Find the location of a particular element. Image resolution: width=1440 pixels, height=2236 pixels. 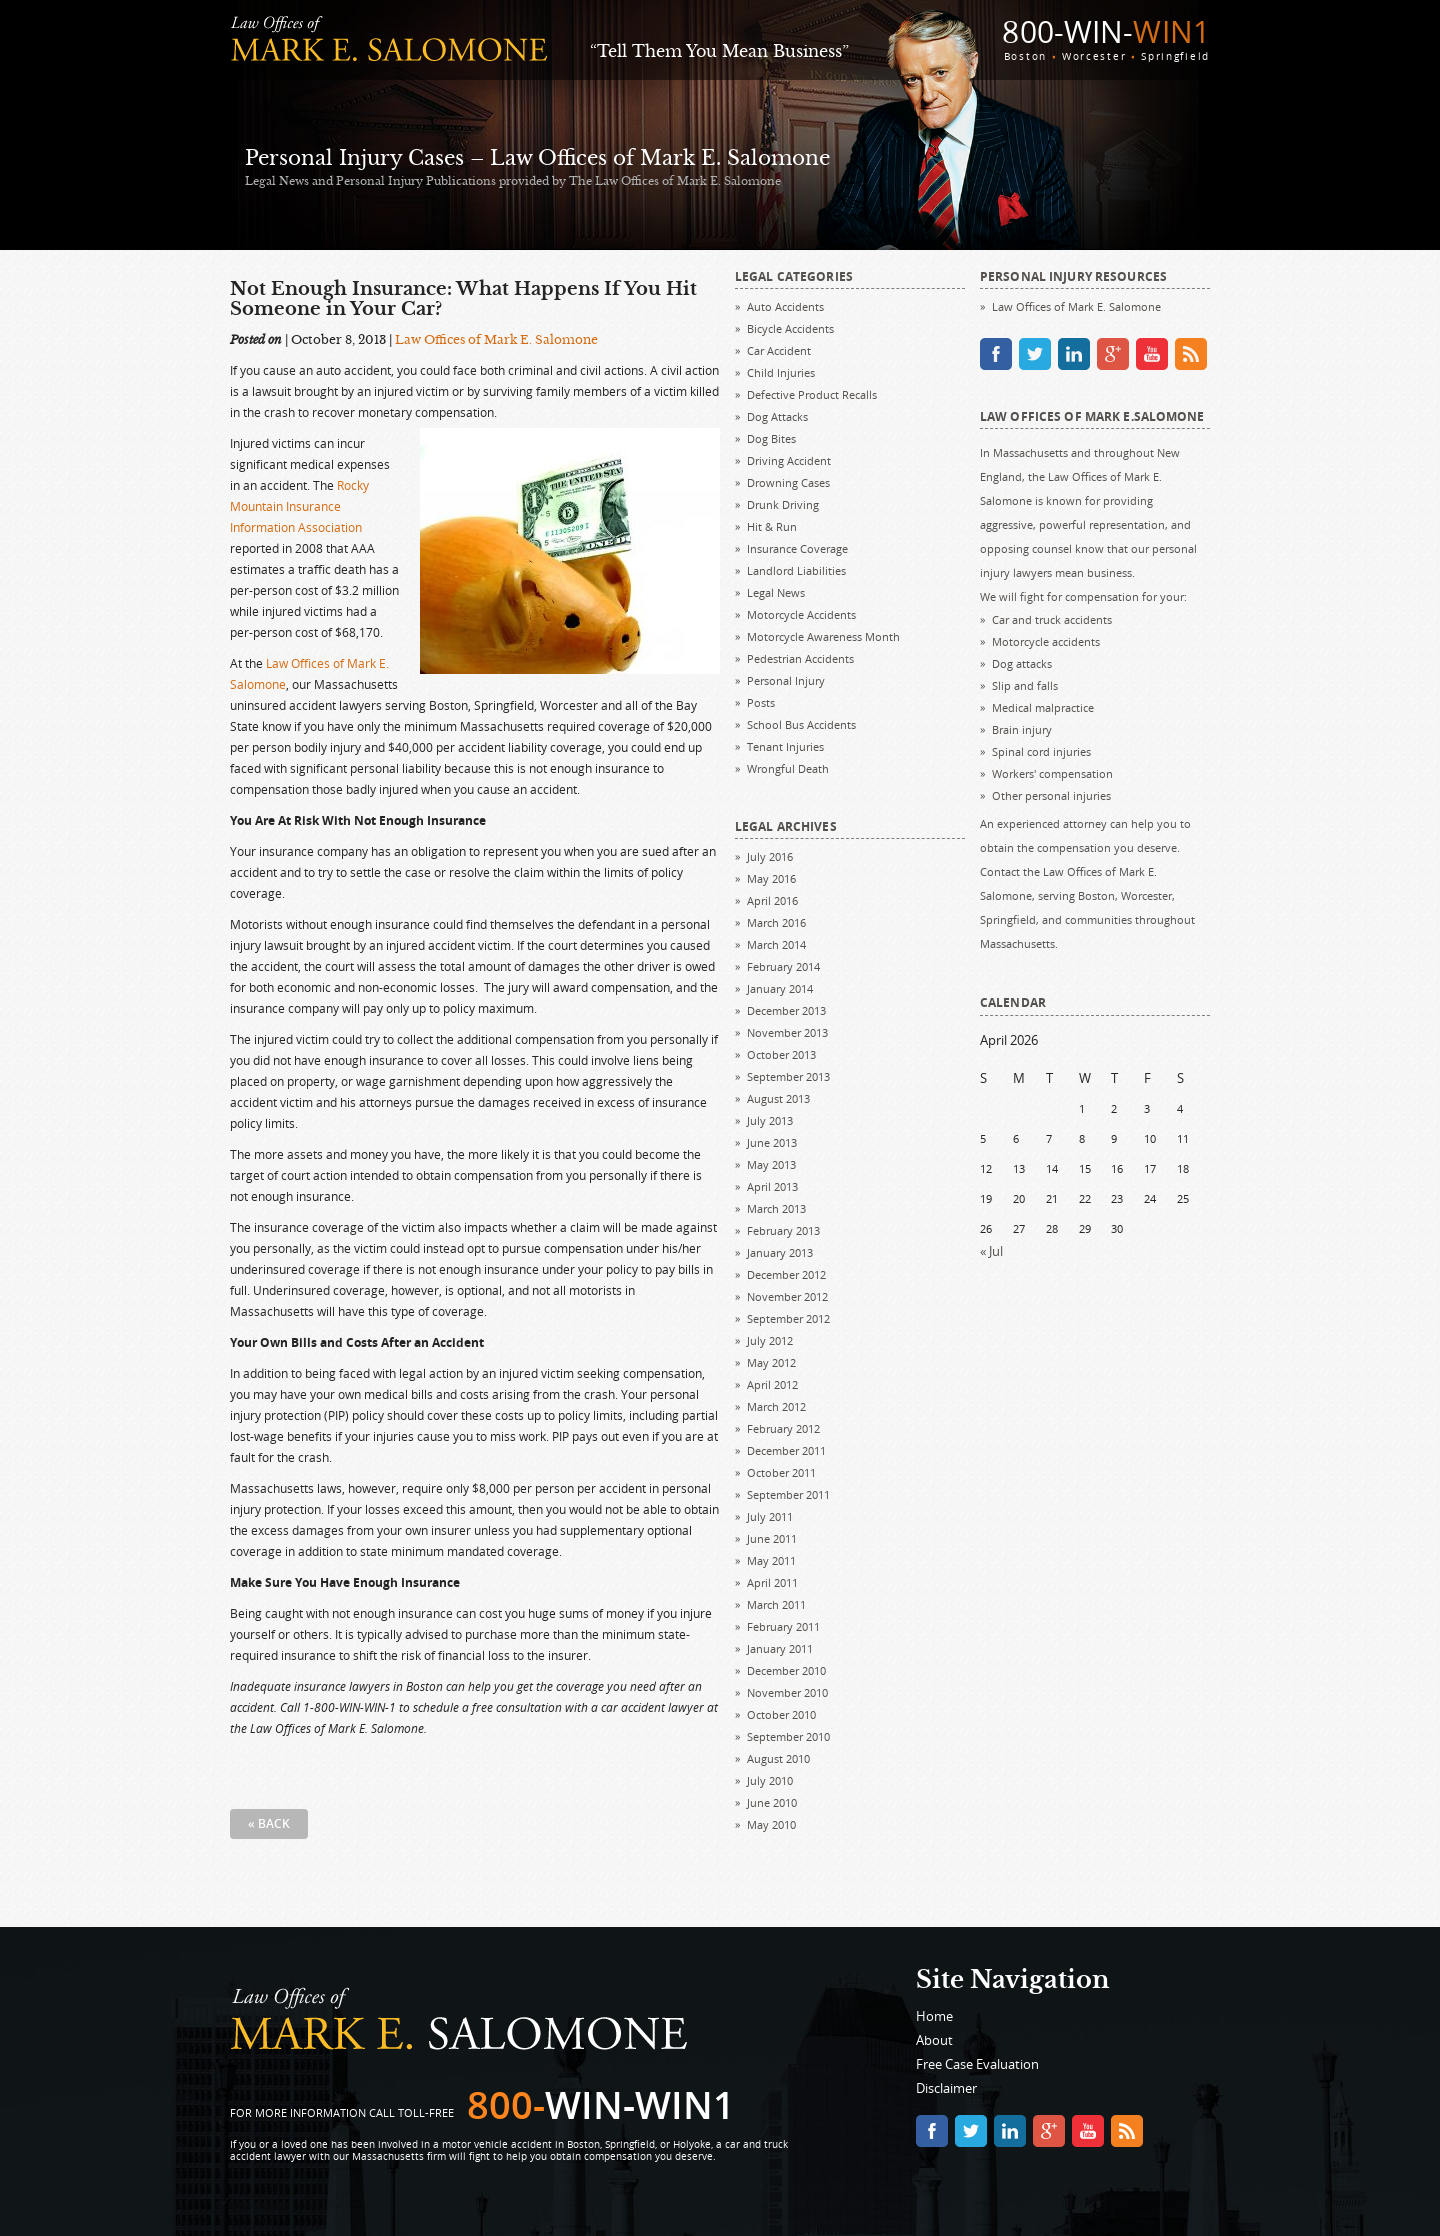

Medical malpractice is located at coordinates (1043, 707).